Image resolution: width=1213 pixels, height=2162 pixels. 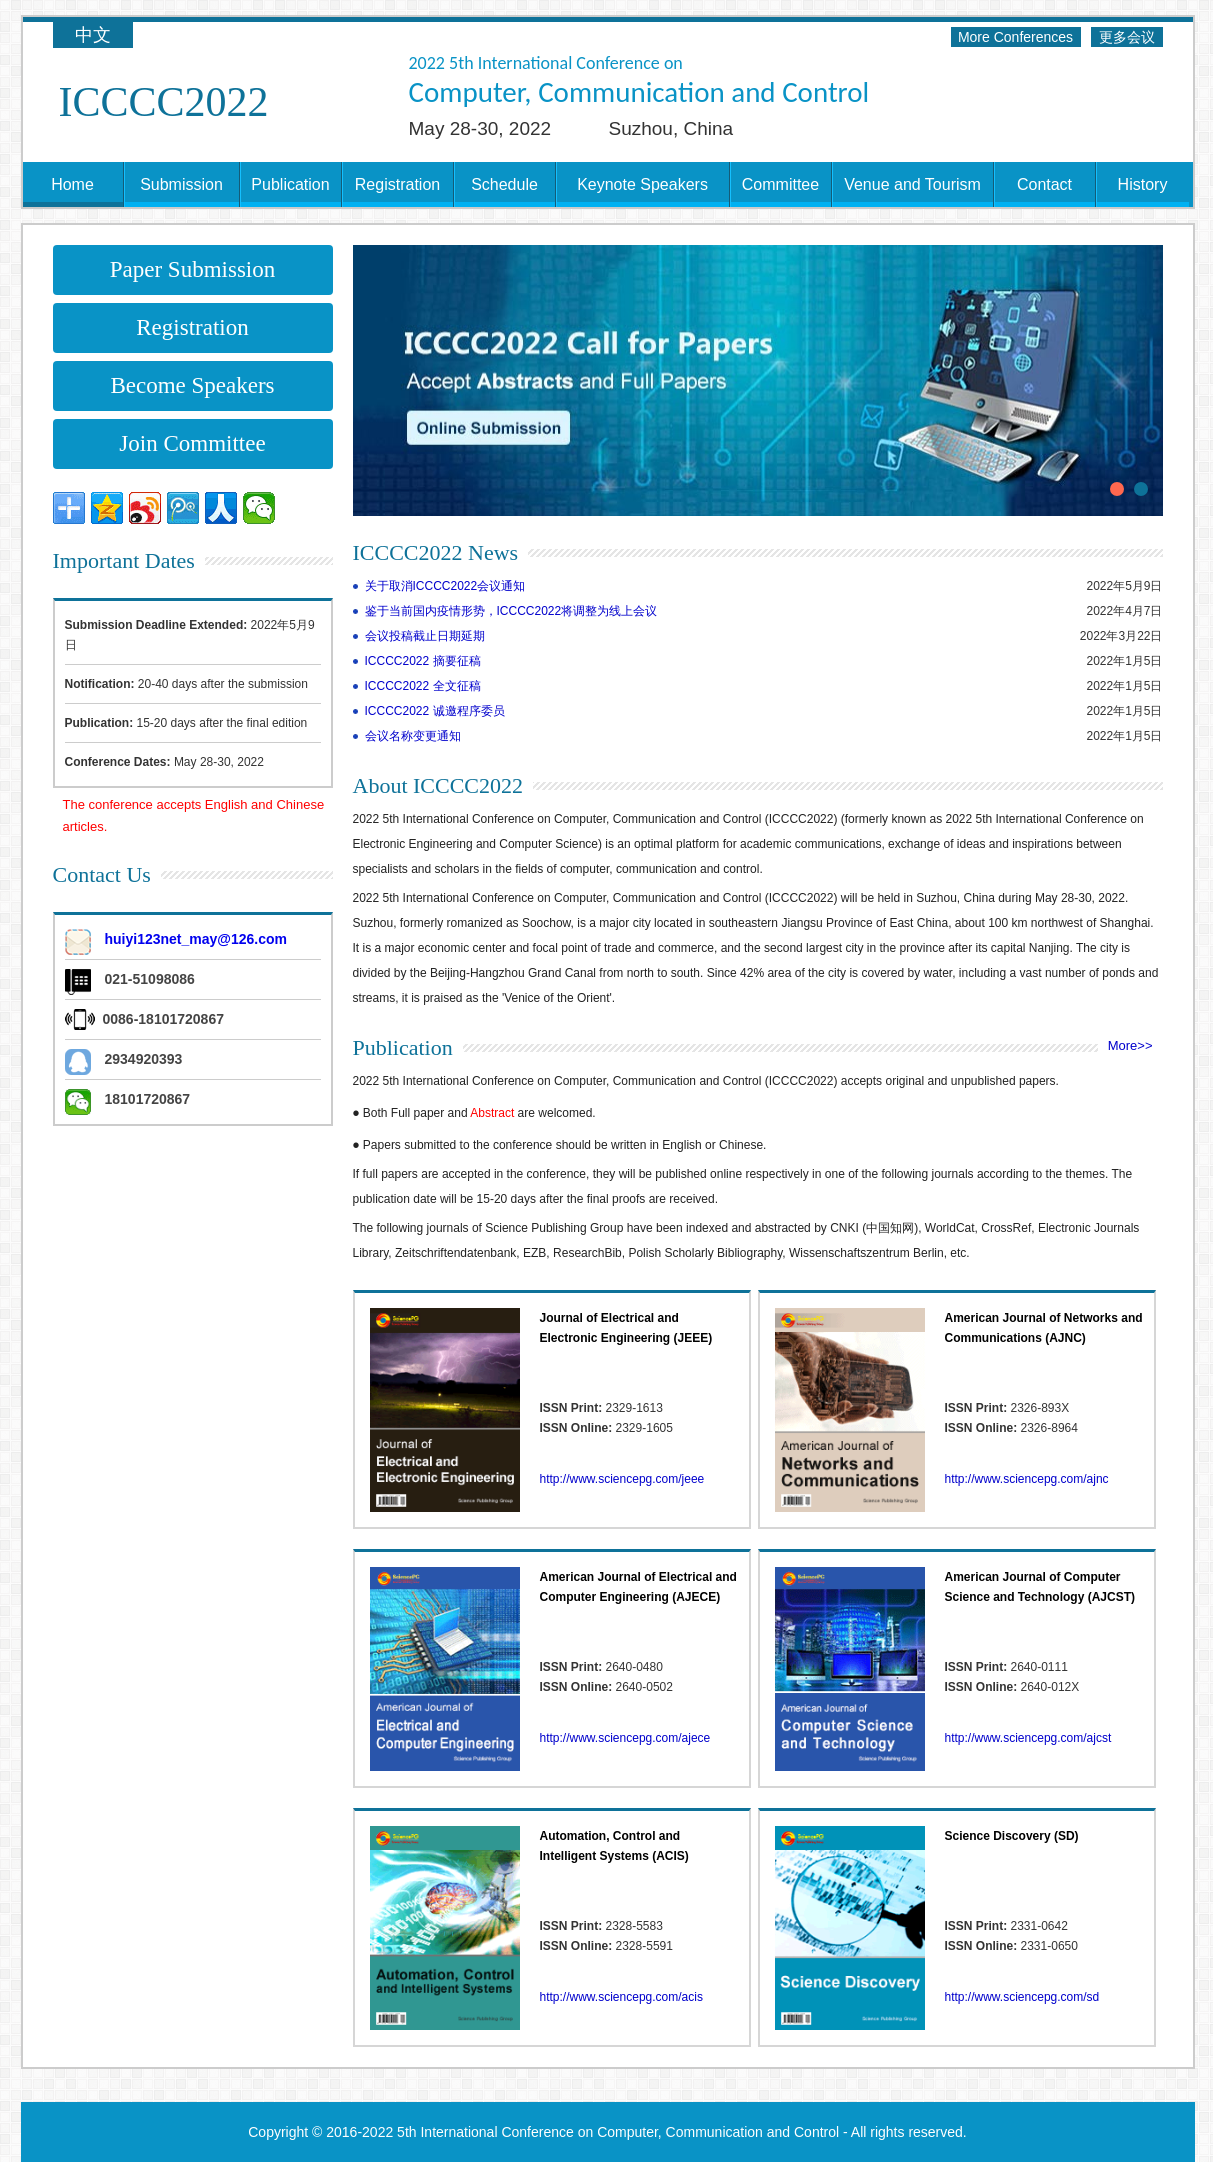 I want to click on ICCCC2022 全文征稿, so click(x=423, y=686).